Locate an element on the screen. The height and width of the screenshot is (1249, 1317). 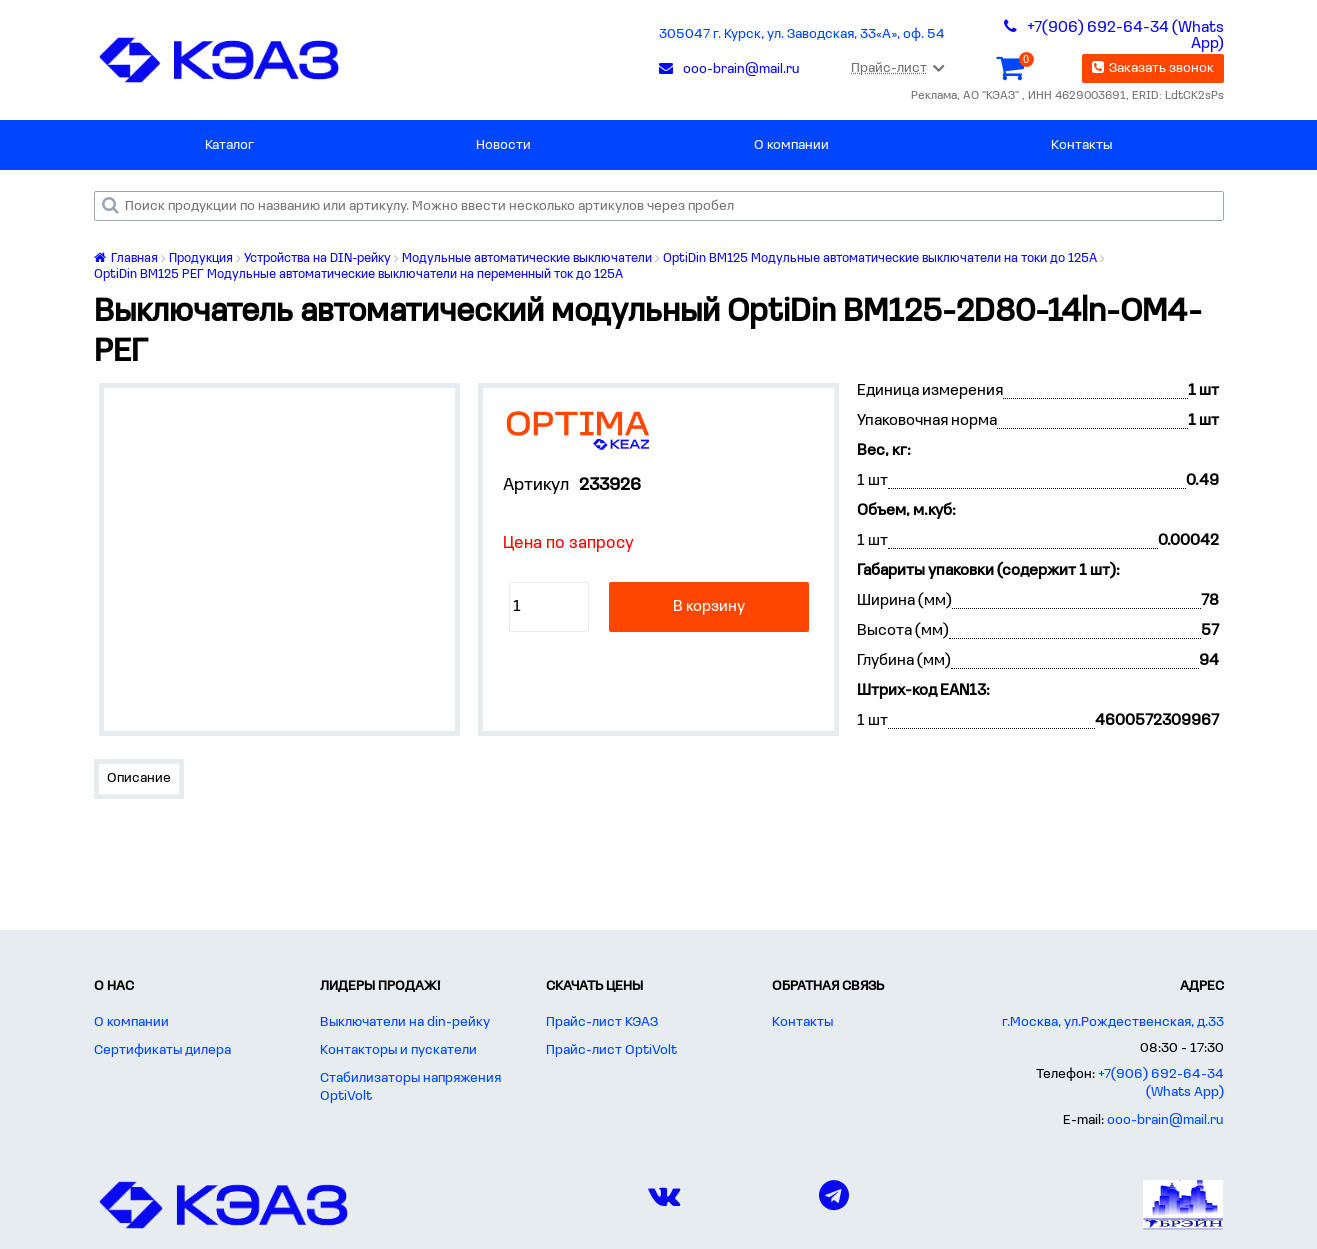
Прайс-лист КЭАЗ is located at coordinates (602, 1022).